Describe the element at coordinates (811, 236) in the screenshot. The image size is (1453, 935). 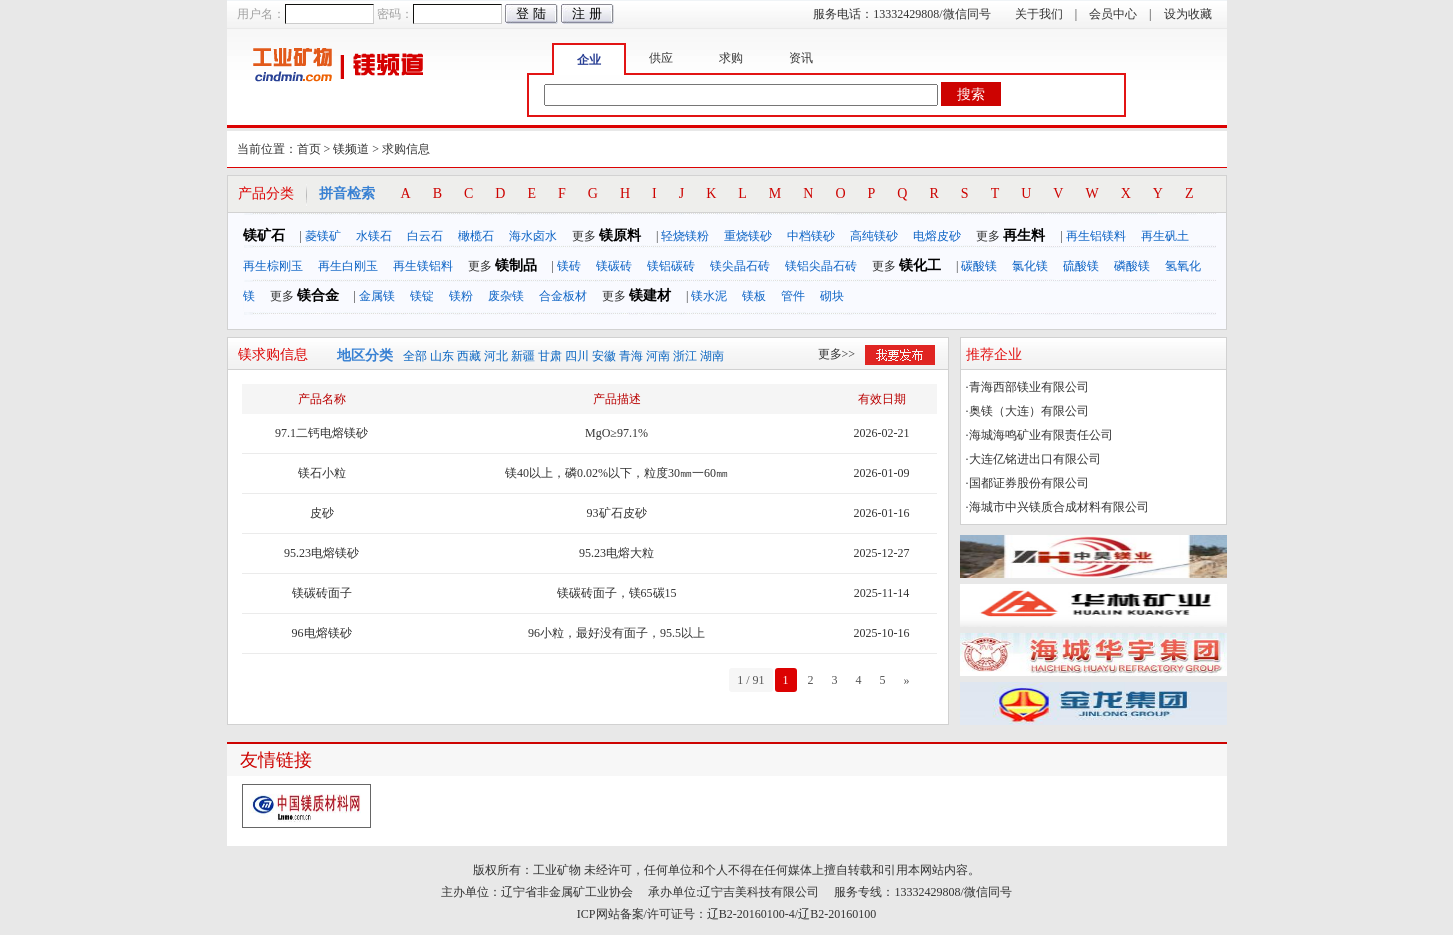
I see `中档镁砂` at that location.